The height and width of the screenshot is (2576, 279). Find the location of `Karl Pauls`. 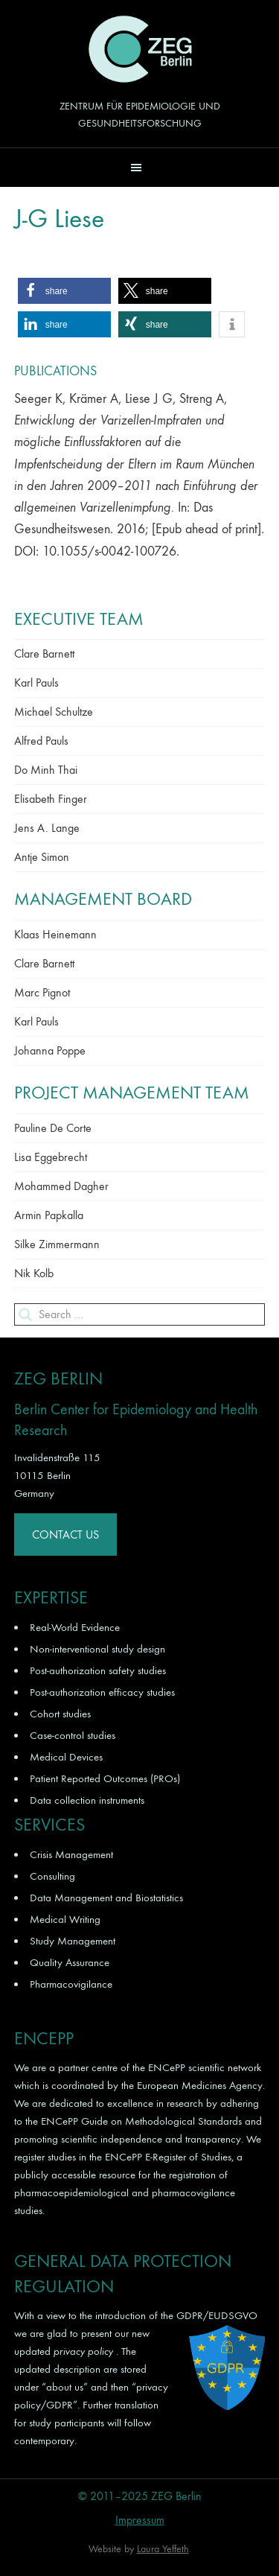

Karl Pauls is located at coordinates (36, 682).